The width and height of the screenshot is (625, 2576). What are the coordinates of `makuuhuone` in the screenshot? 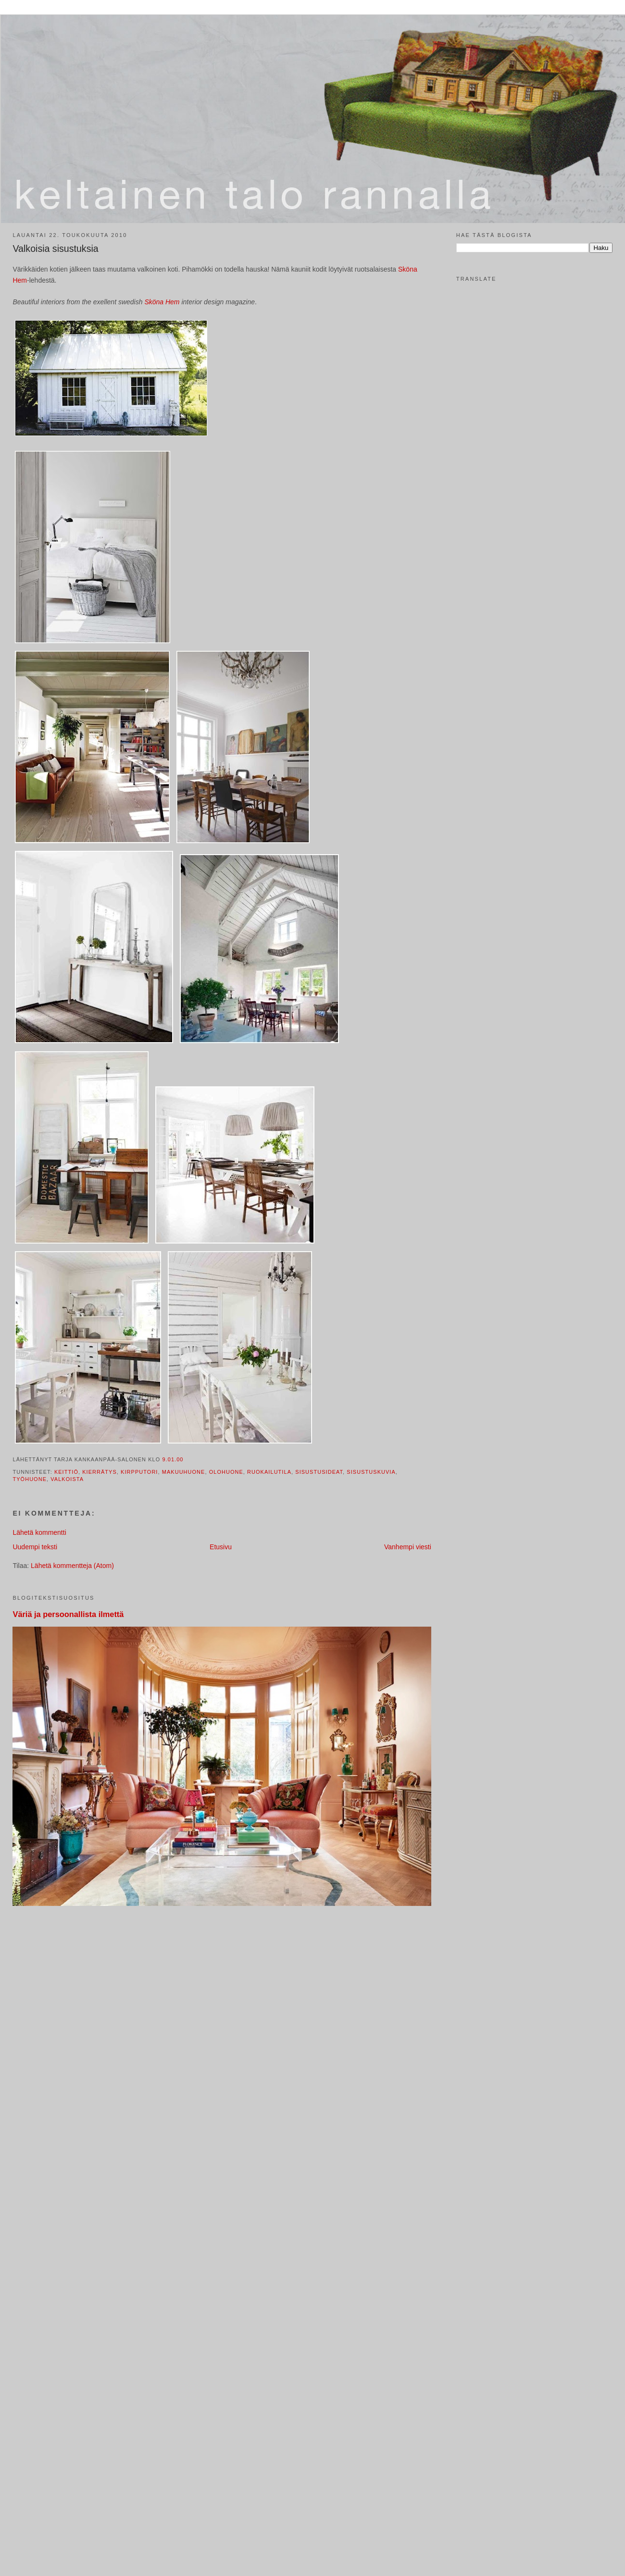 It's located at (183, 1472).